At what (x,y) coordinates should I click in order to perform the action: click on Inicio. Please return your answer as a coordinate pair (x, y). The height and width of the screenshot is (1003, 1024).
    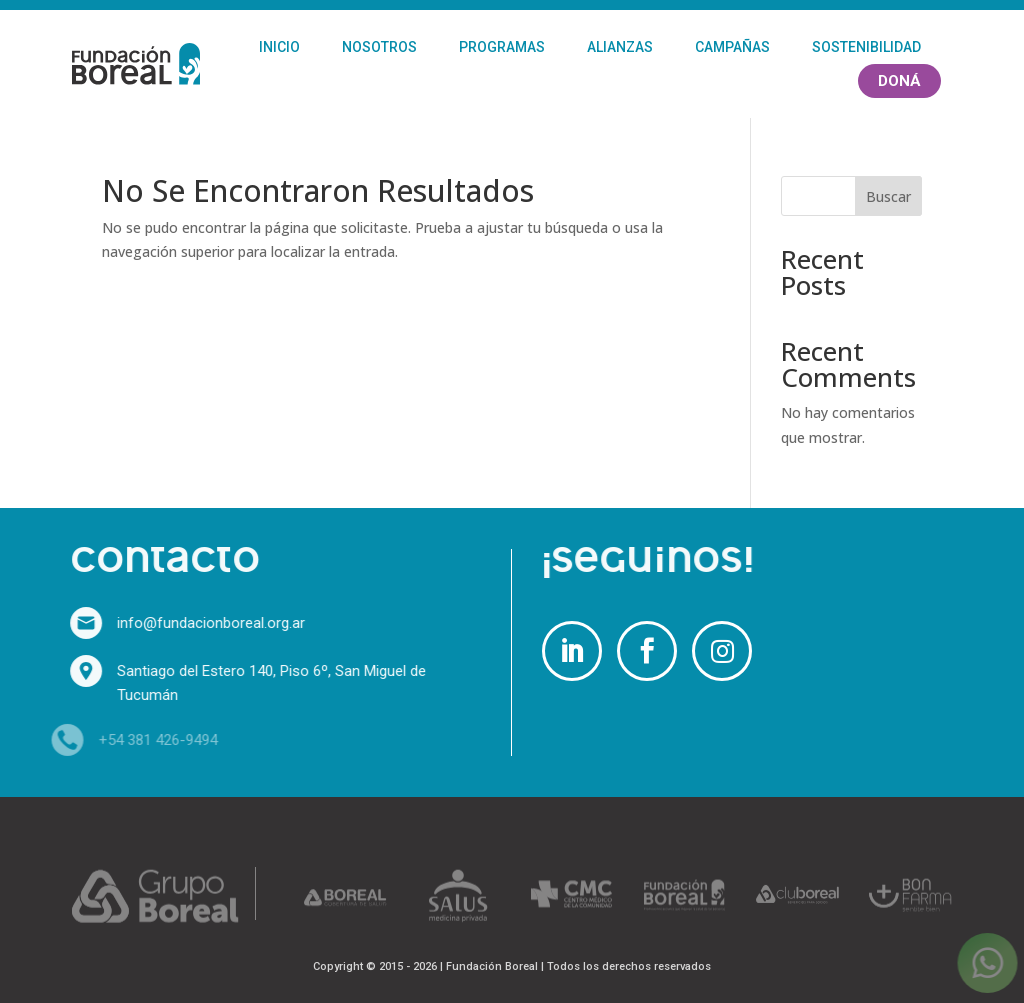
    Looking at the image, I should click on (279, 47).